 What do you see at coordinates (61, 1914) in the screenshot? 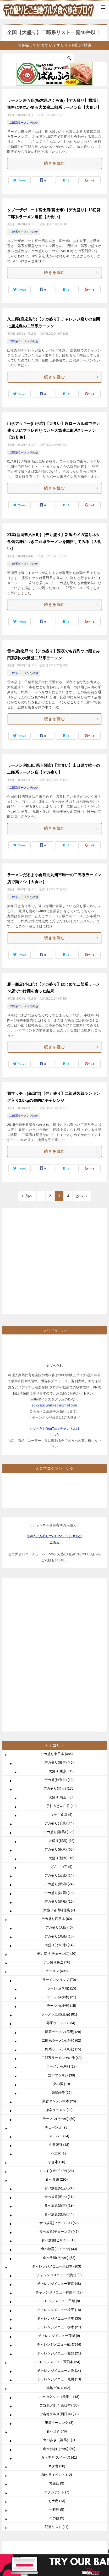
I see `二郎系ラーメンその他 (40)` at bounding box center [61, 1914].